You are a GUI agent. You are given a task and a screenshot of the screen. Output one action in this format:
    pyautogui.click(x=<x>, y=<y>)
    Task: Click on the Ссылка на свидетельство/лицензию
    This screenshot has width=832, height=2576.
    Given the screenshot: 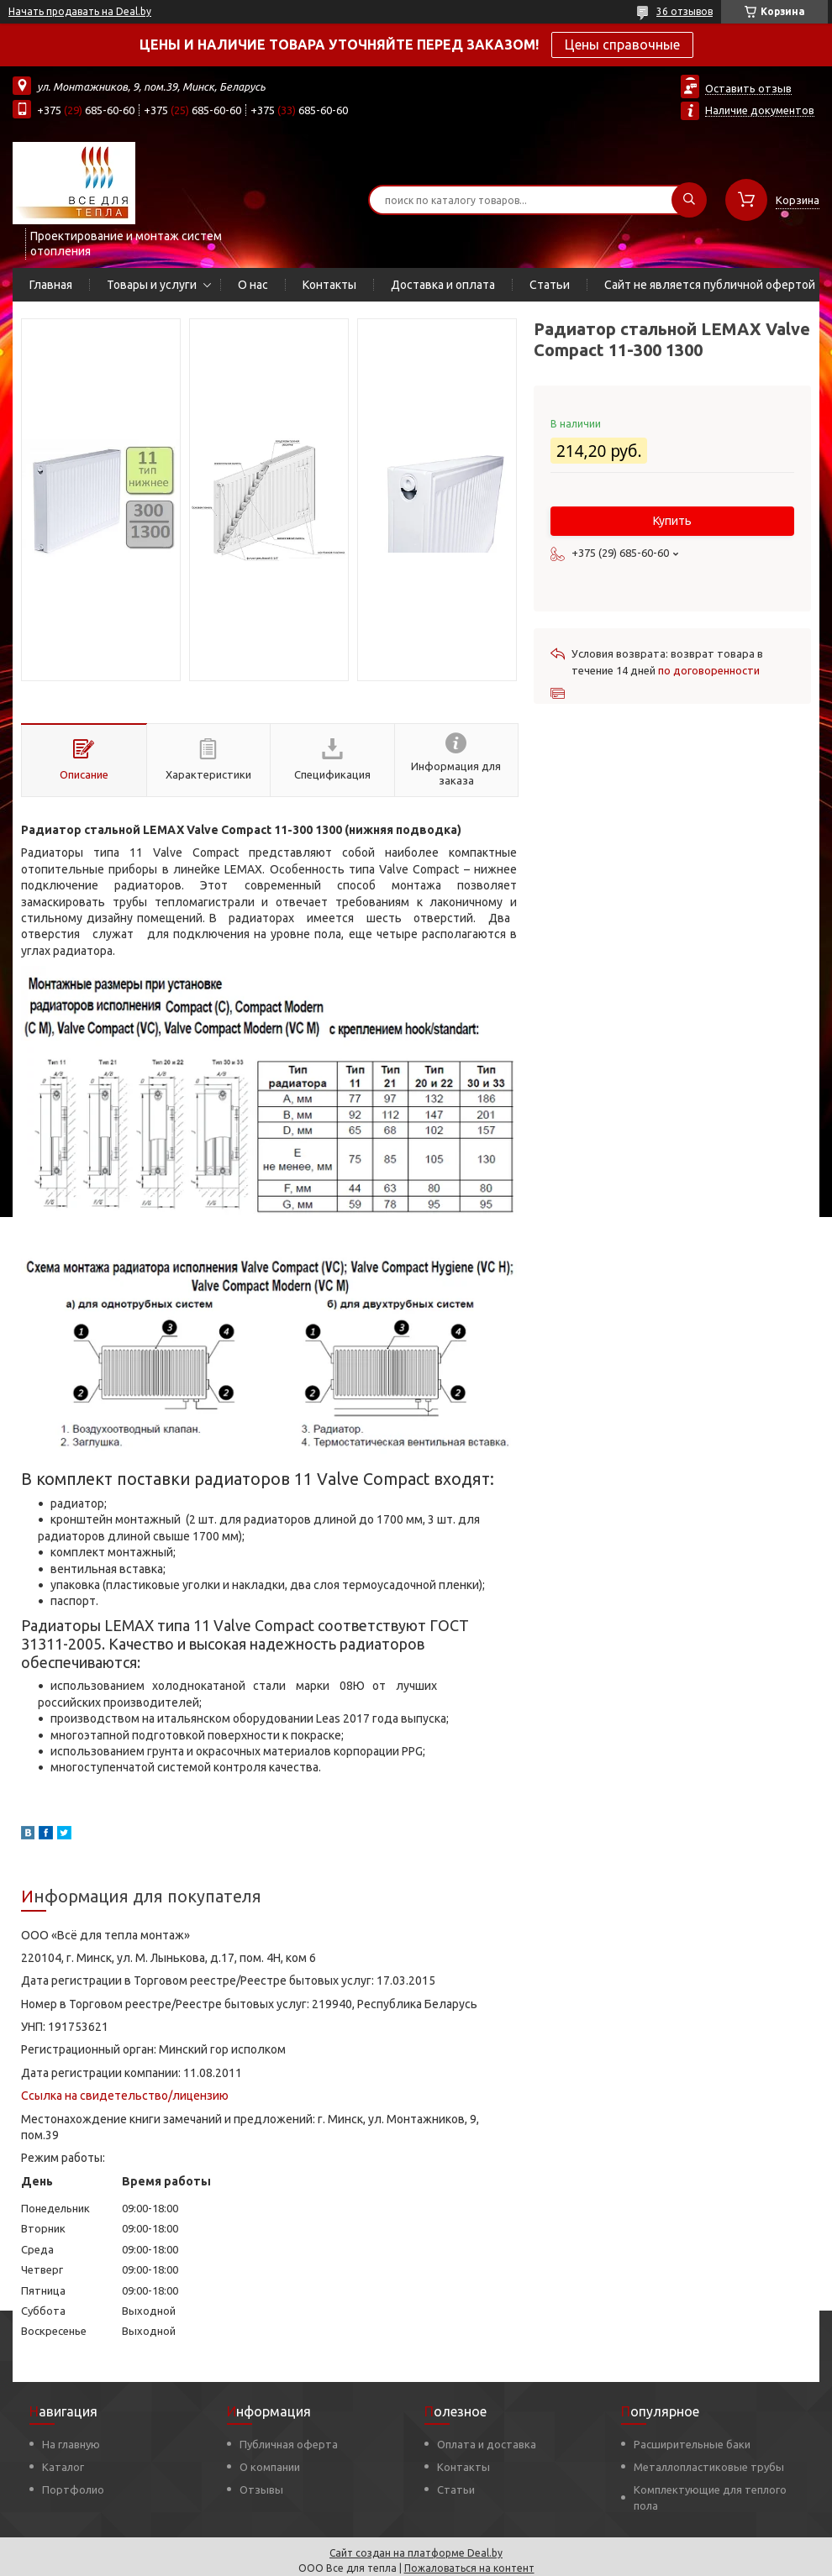 What is the action you would take?
    pyautogui.click(x=125, y=2095)
    